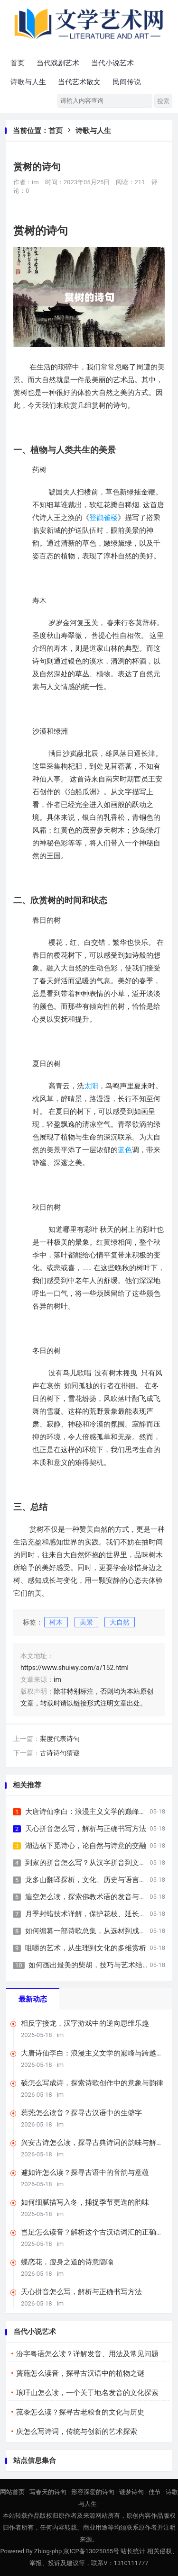 This screenshot has width=178, height=2576. What do you see at coordinates (85, 1948) in the screenshot?
I see `咀嚼的艺术，从生理到文化的多维赏析` at bounding box center [85, 1948].